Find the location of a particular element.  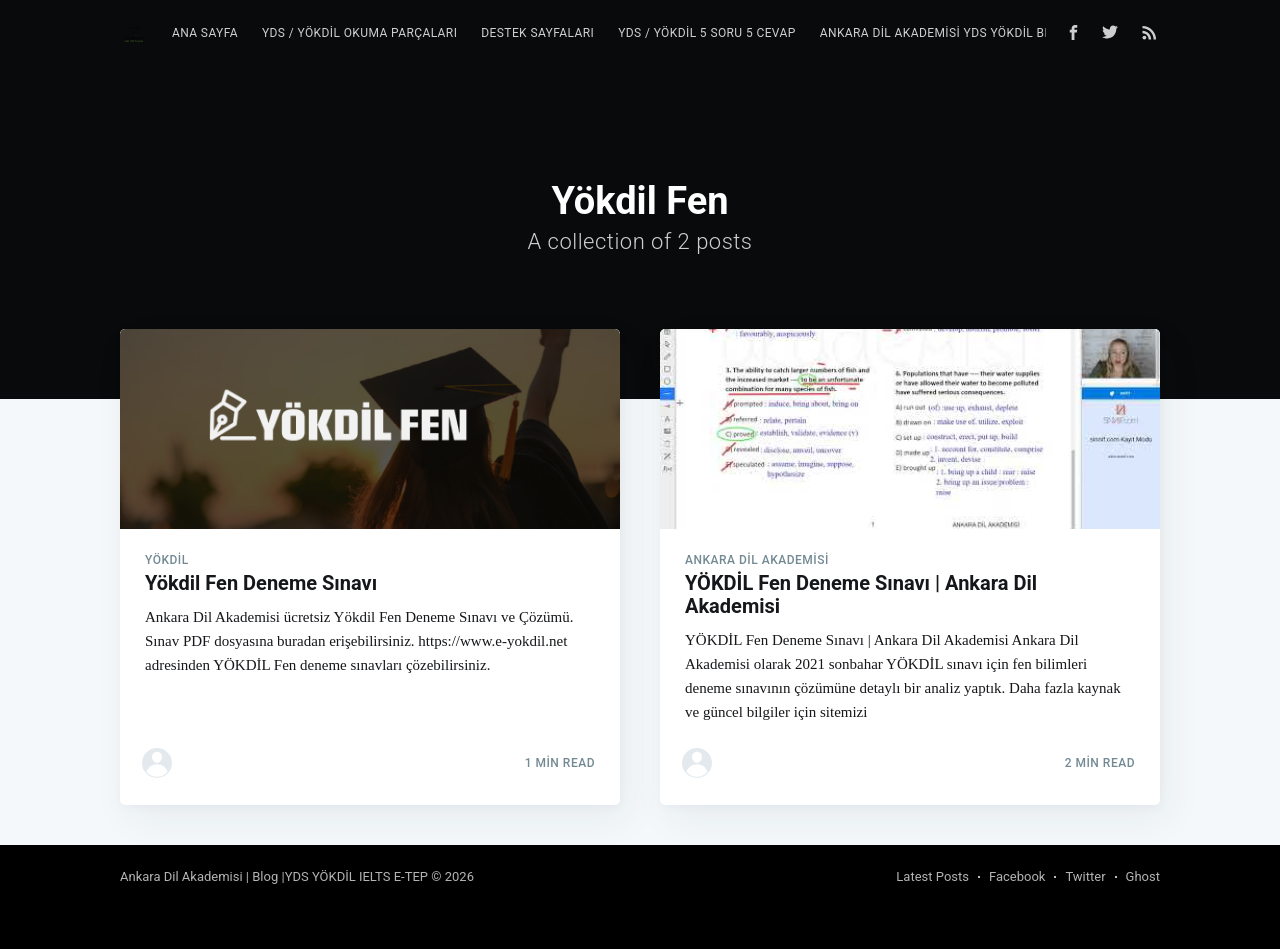

Latest Posts is located at coordinates (932, 876).